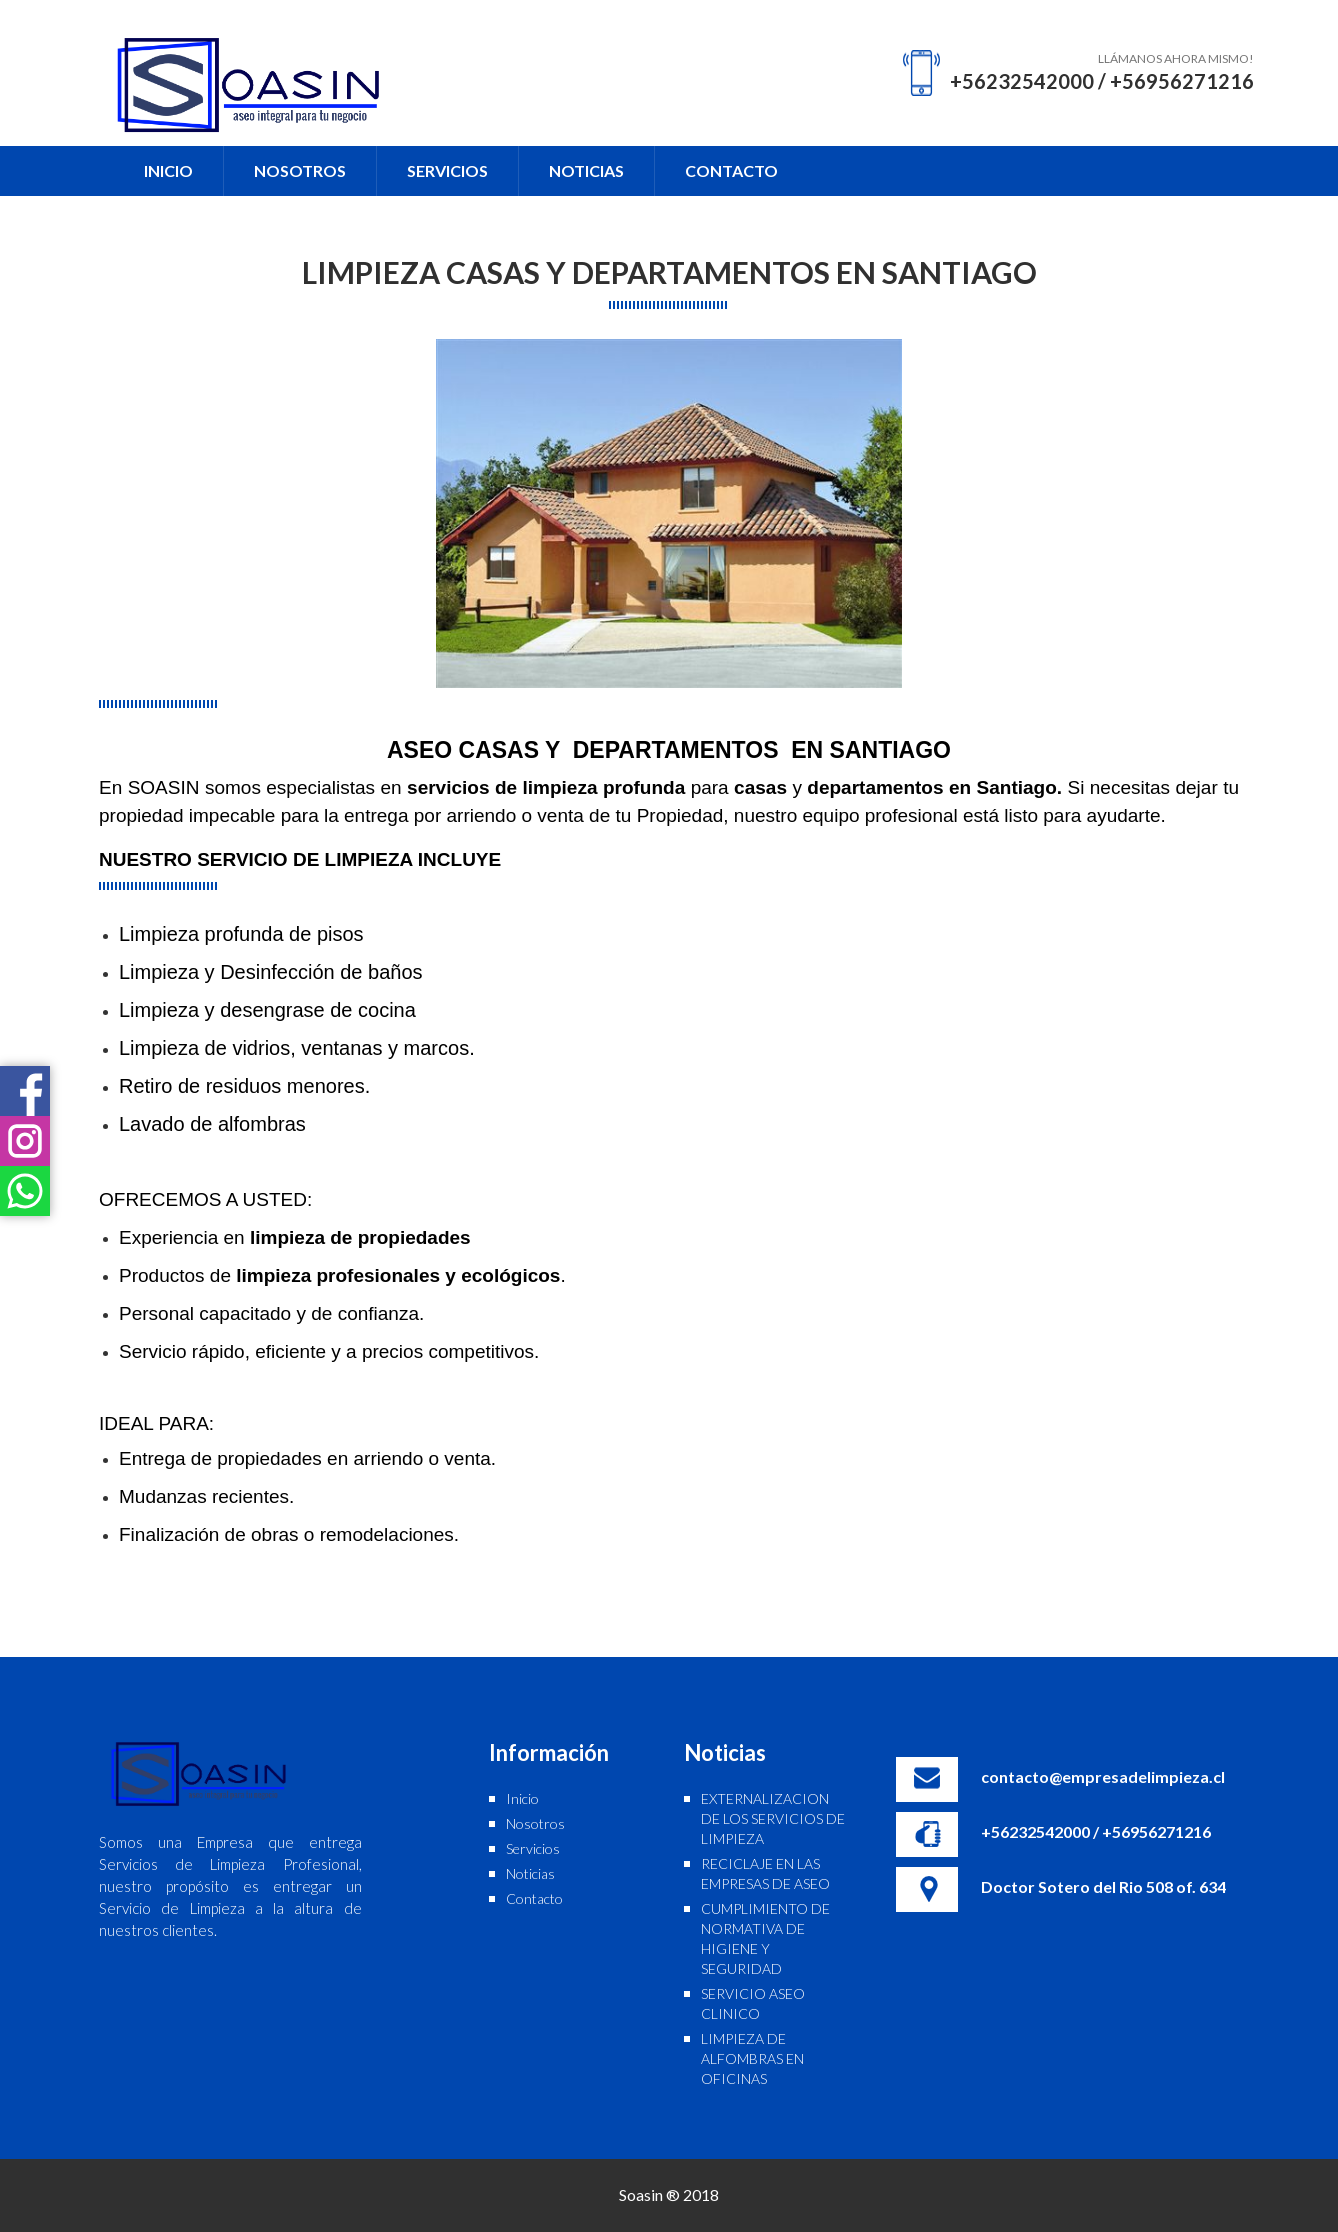  What do you see at coordinates (1182, 81) in the screenshot?
I see `+56956271216` at bounding box center [1182, 81].